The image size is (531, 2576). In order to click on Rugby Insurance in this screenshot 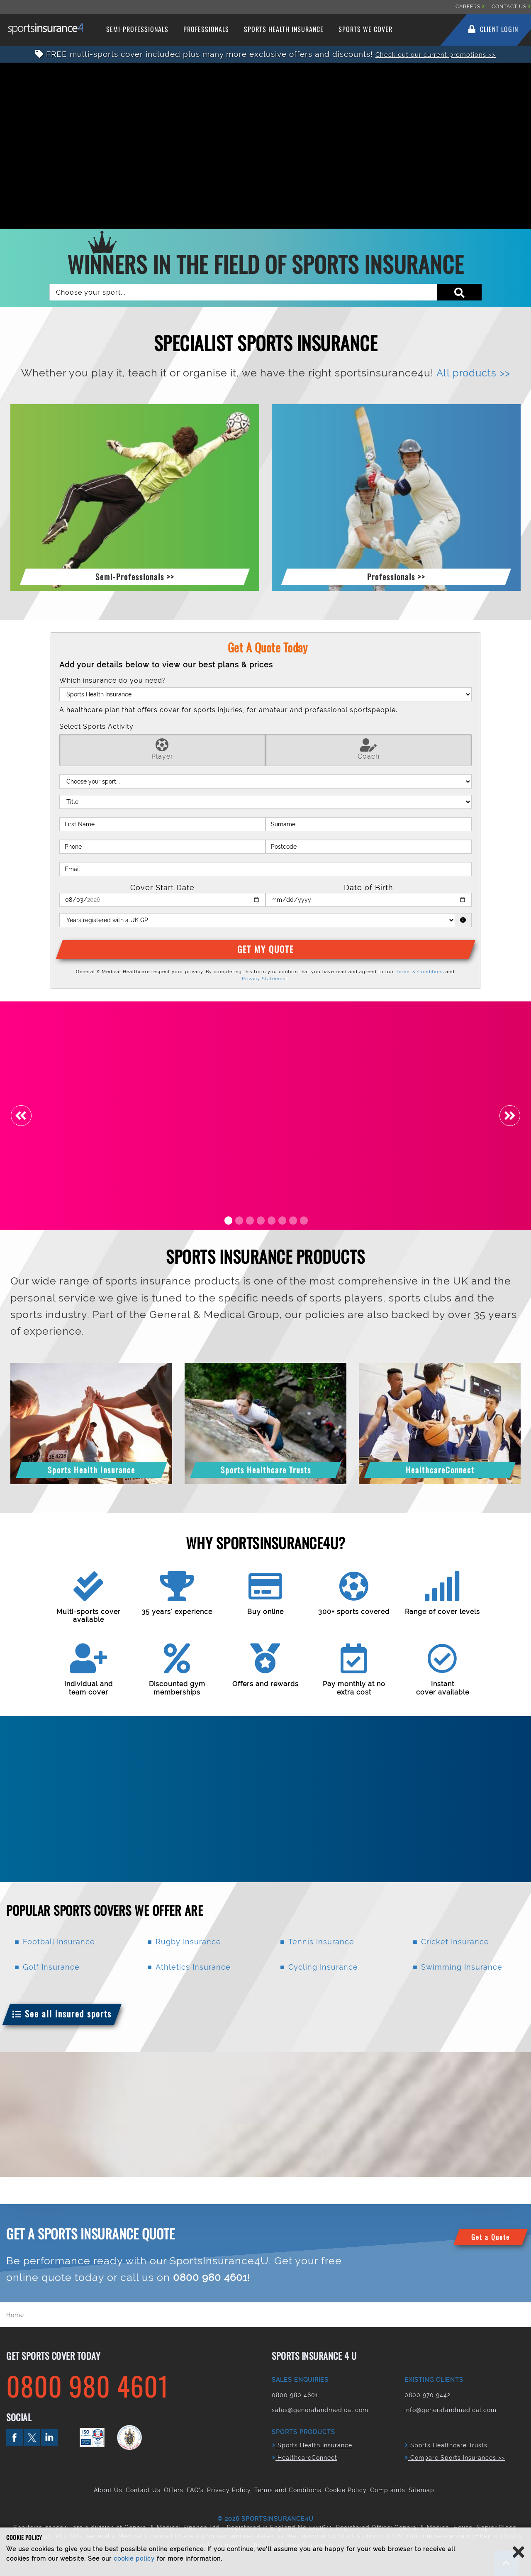, I will do `click(188, 1941)`.